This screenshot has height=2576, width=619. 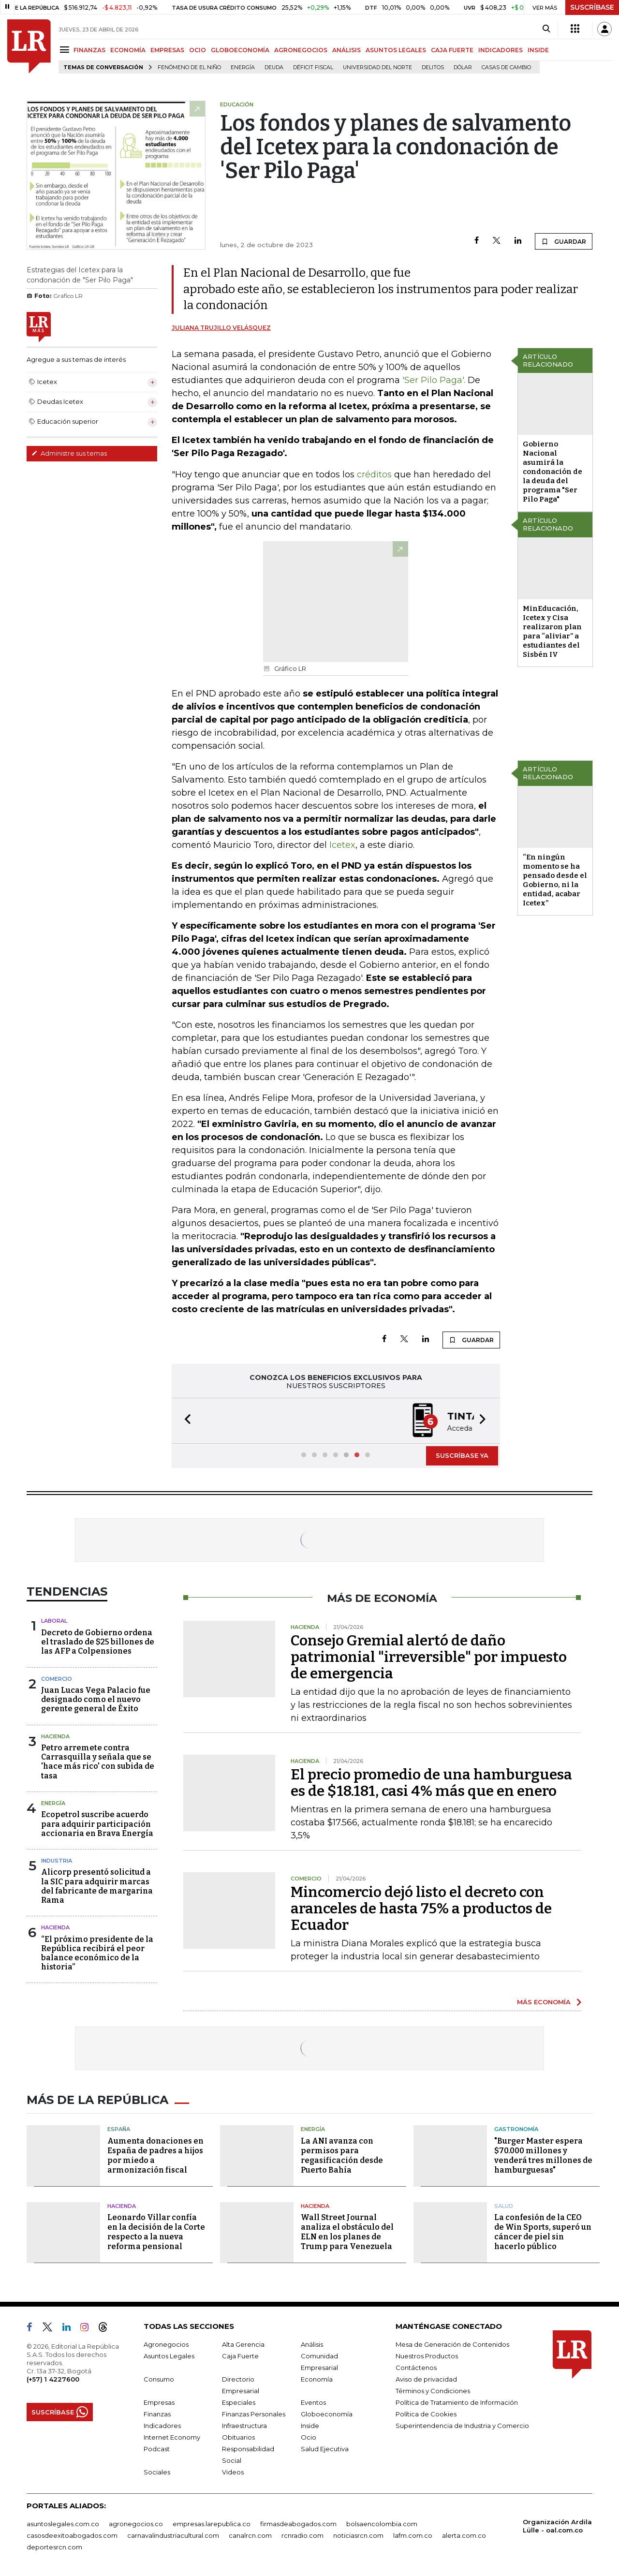 What do you see at coordinates (54, 2547) in the screenshot?
I see `deportesrcn.com` at bounding box center [54, 2547].